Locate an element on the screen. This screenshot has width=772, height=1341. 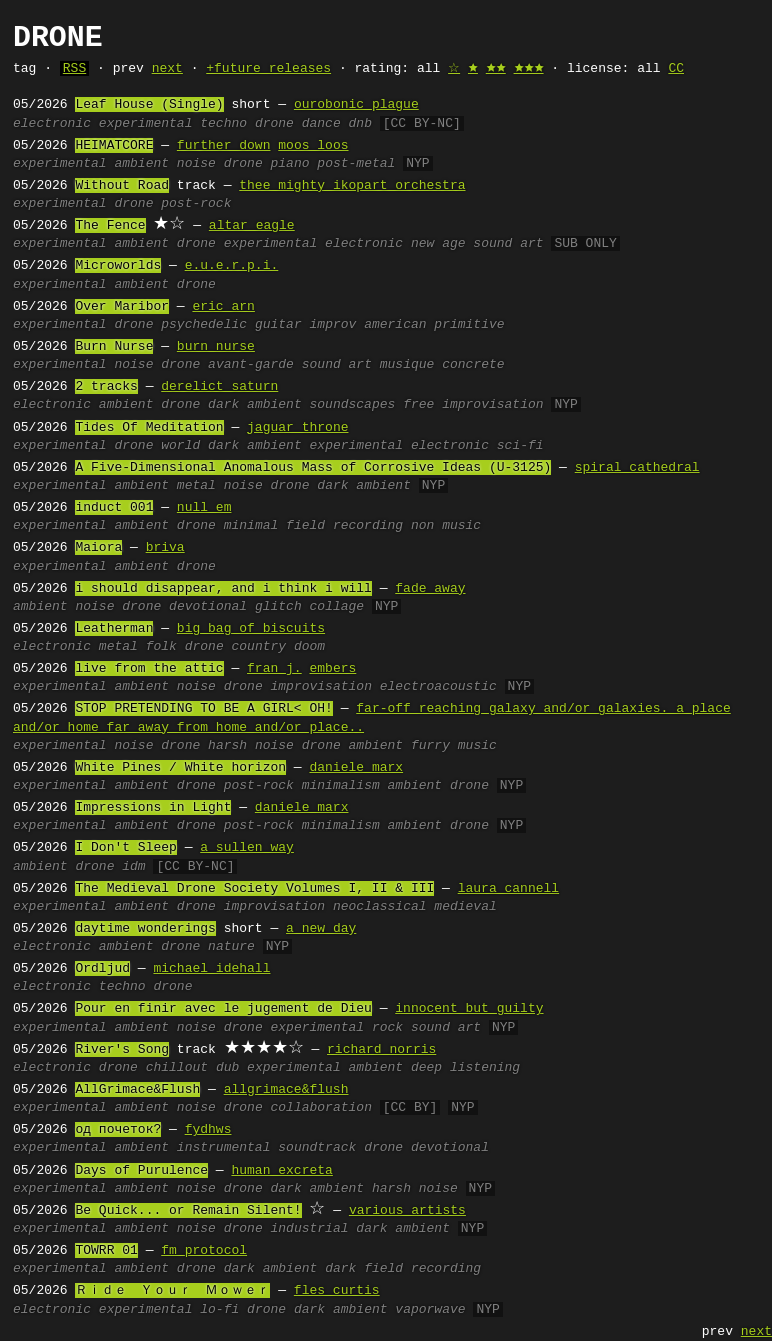
michael idehall is located at coordinates (211, 969).